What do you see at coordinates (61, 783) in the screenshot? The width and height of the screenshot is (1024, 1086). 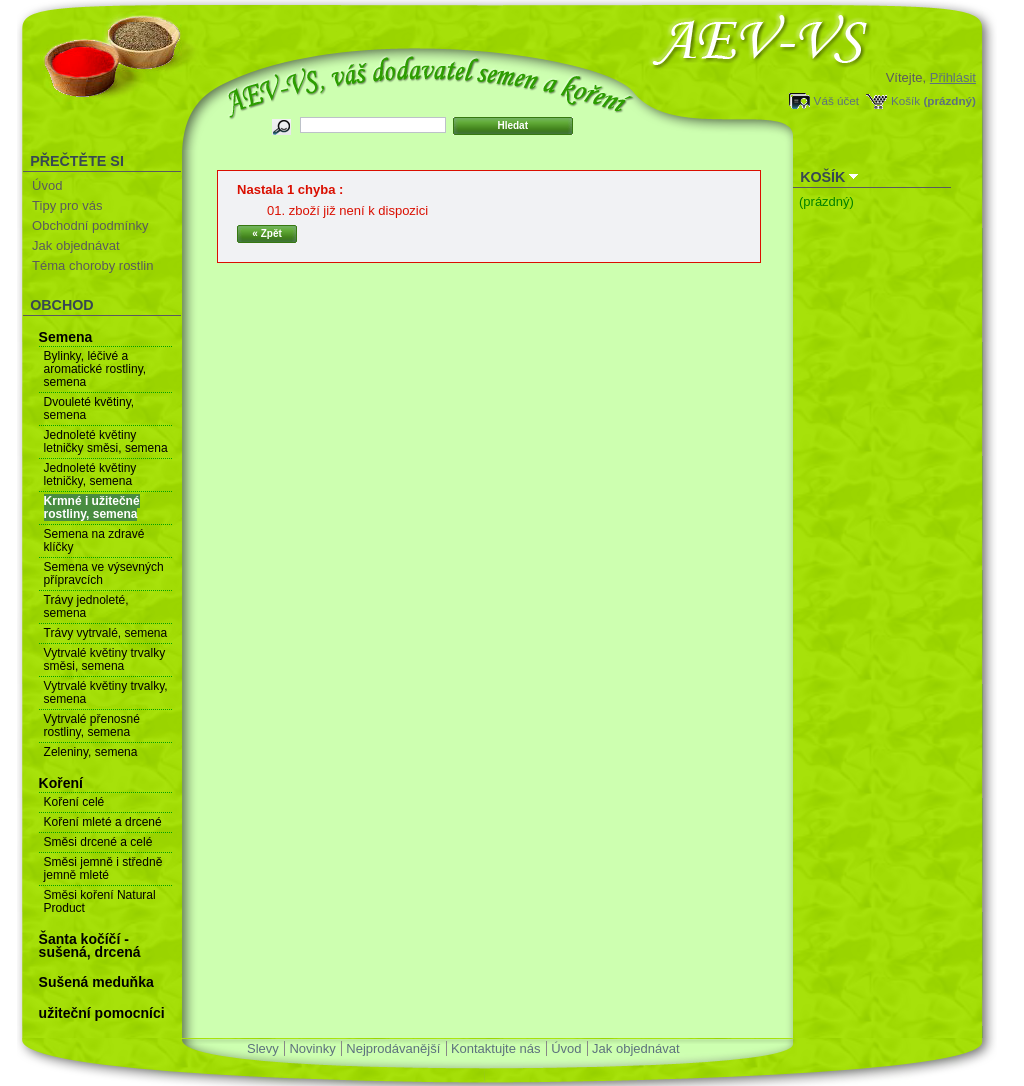 I see `Koření` at bounding box center [61, 783].